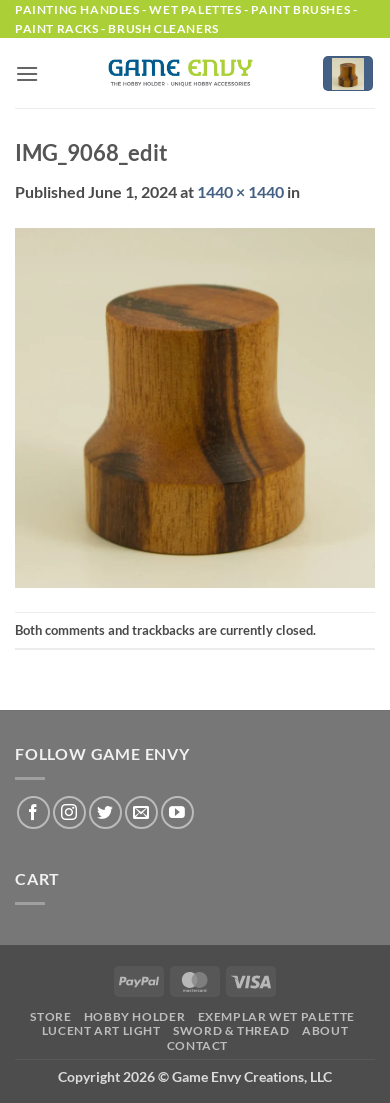 This screenshot has height=1103, width=390. What do you see at coordinates (231, 1030) in the screenshot?
I see `Sword & Thread` at bounding box center [231, 1030].